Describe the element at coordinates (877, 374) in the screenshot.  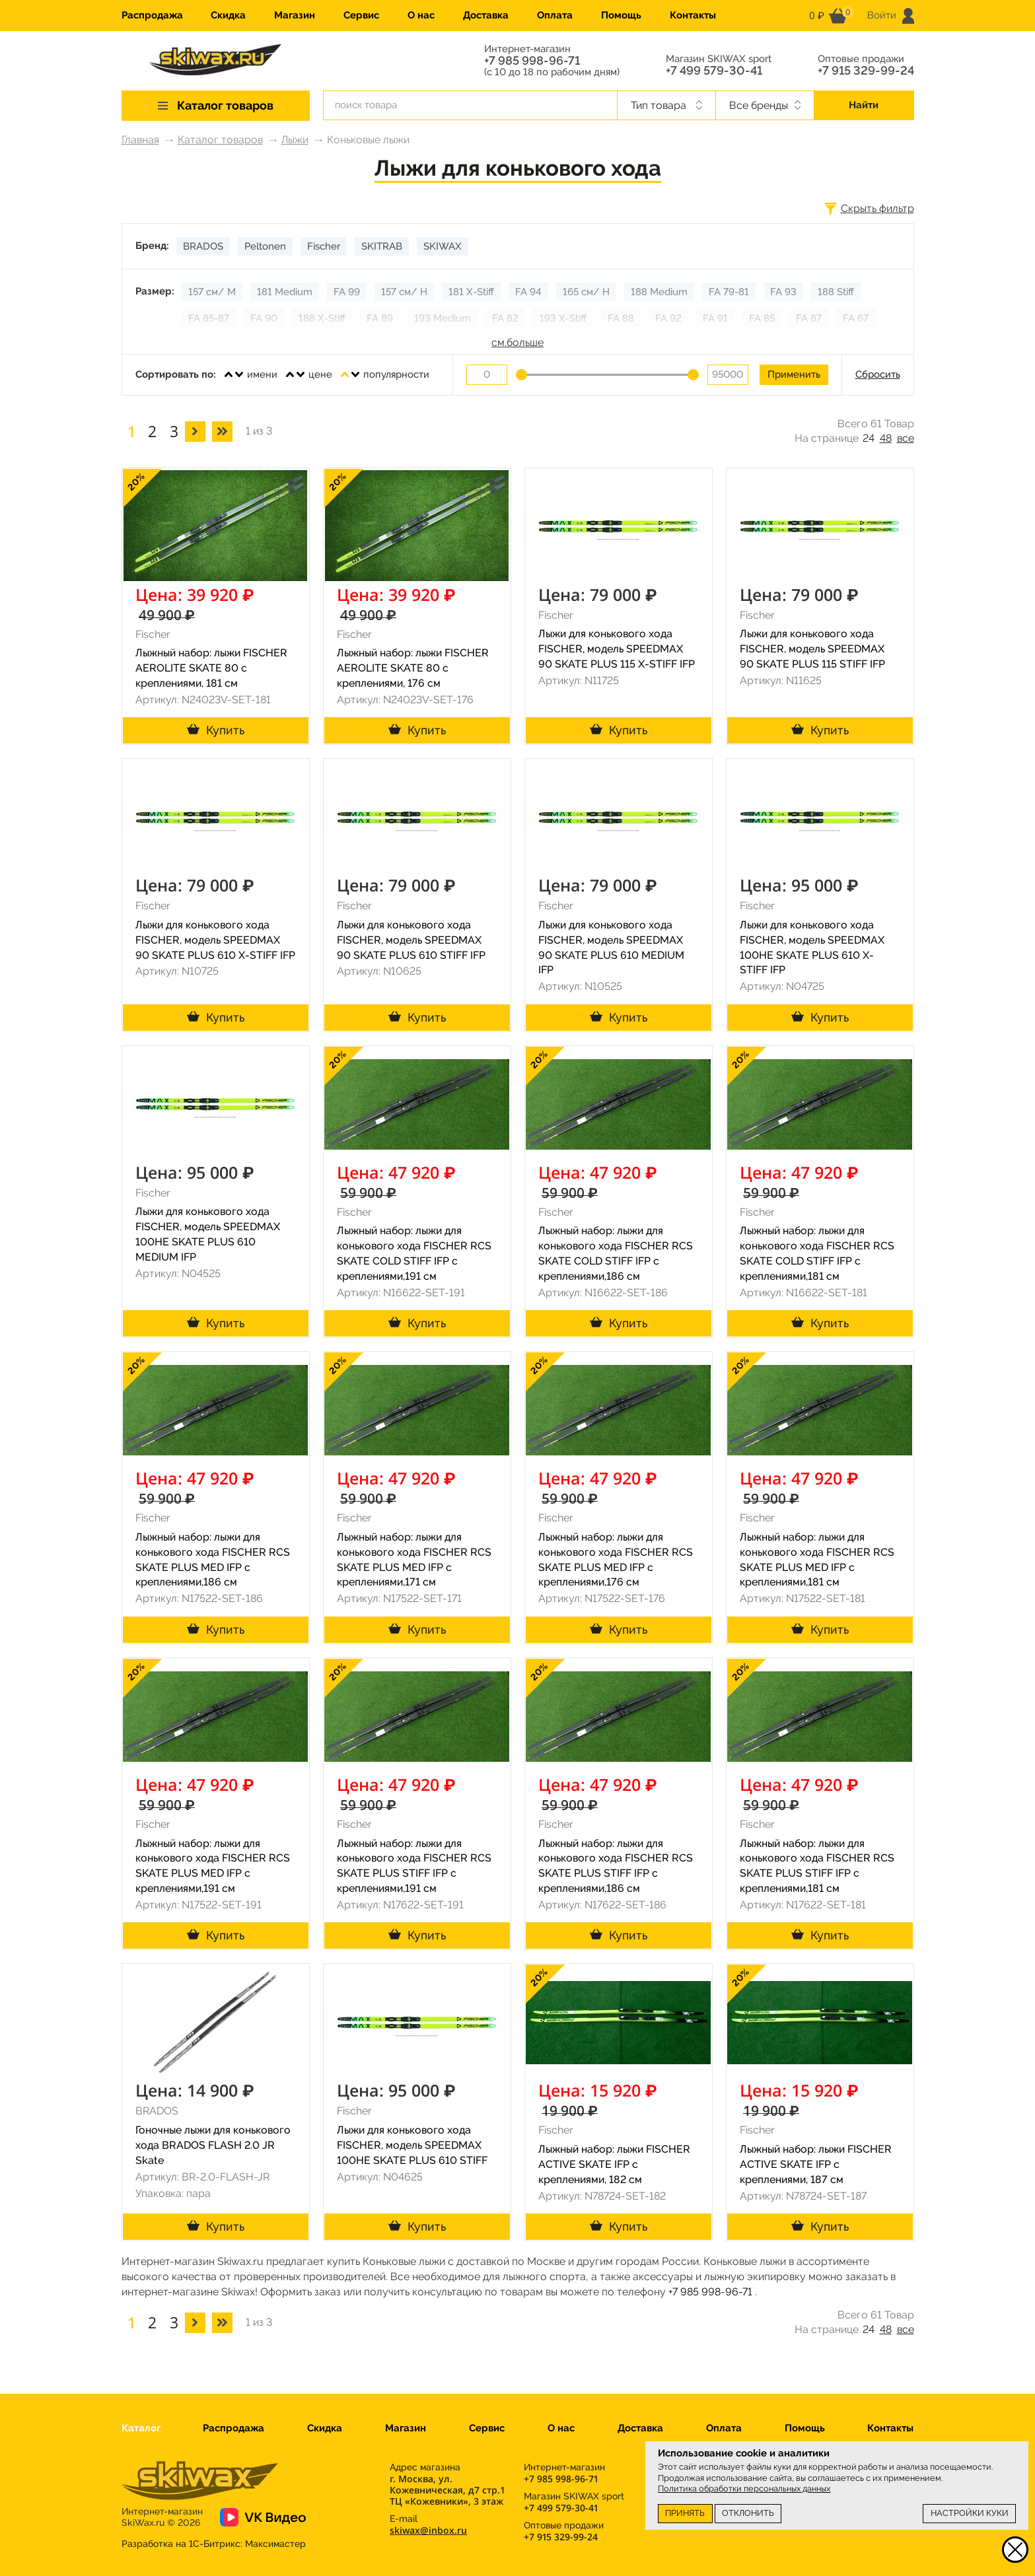
I see `Сбросить` at that location.